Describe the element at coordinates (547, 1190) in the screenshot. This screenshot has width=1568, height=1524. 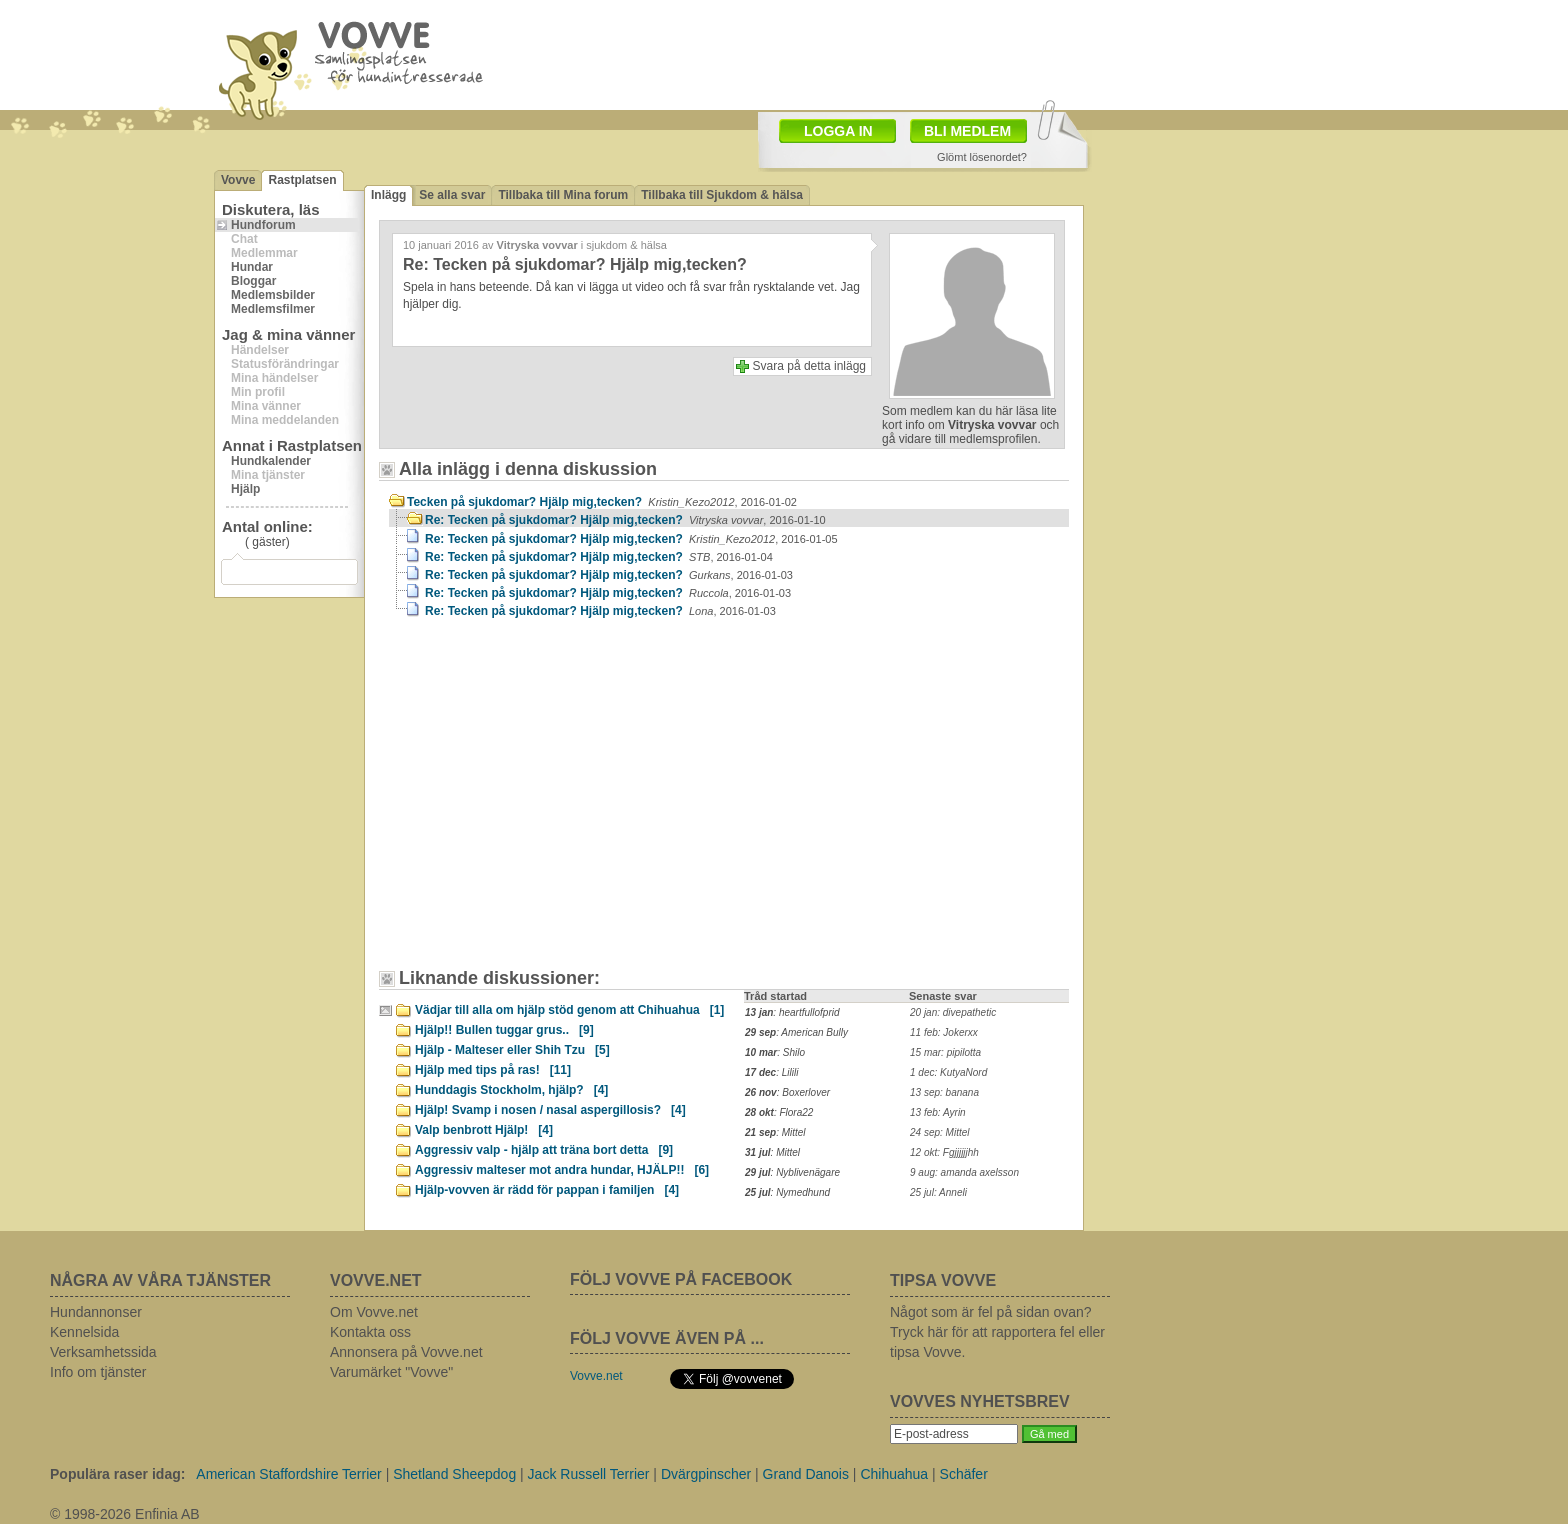
I see `Hjälp-vovven är rädd för pappan i familjen` at that location.